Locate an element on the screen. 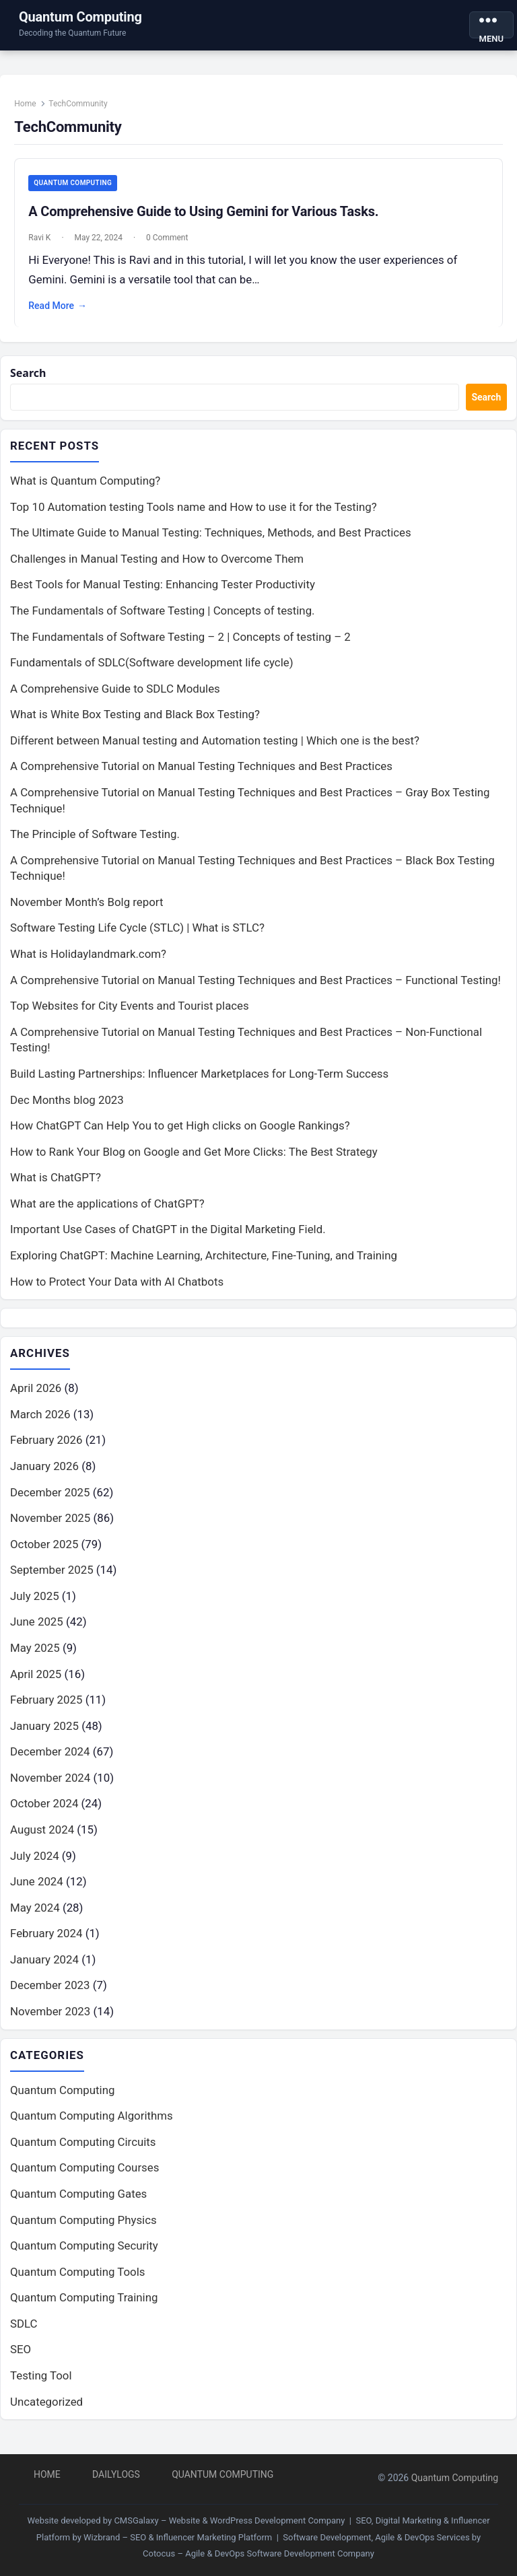 The image size is (517, 2576). January 2025 is located at coordinates (44, 1734).